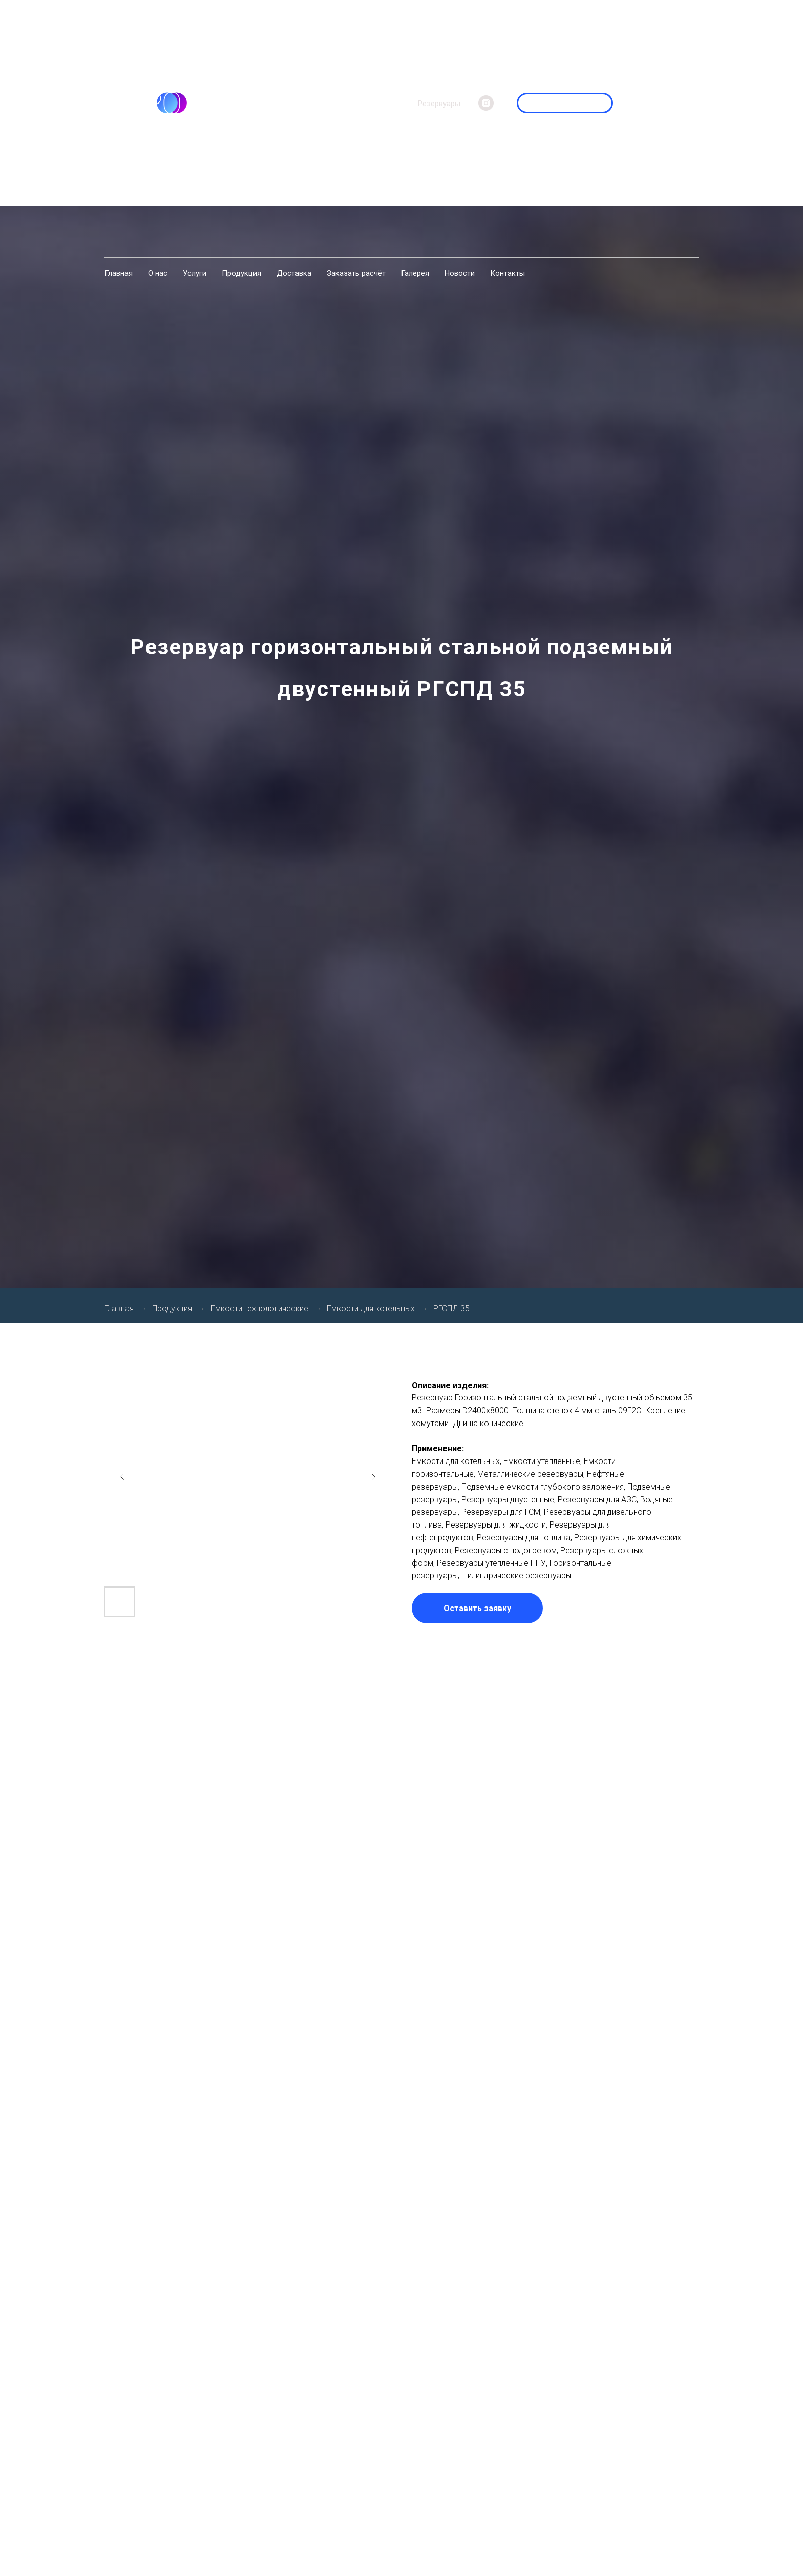  I want to click on Новости [menuitem], so click(460, 273).